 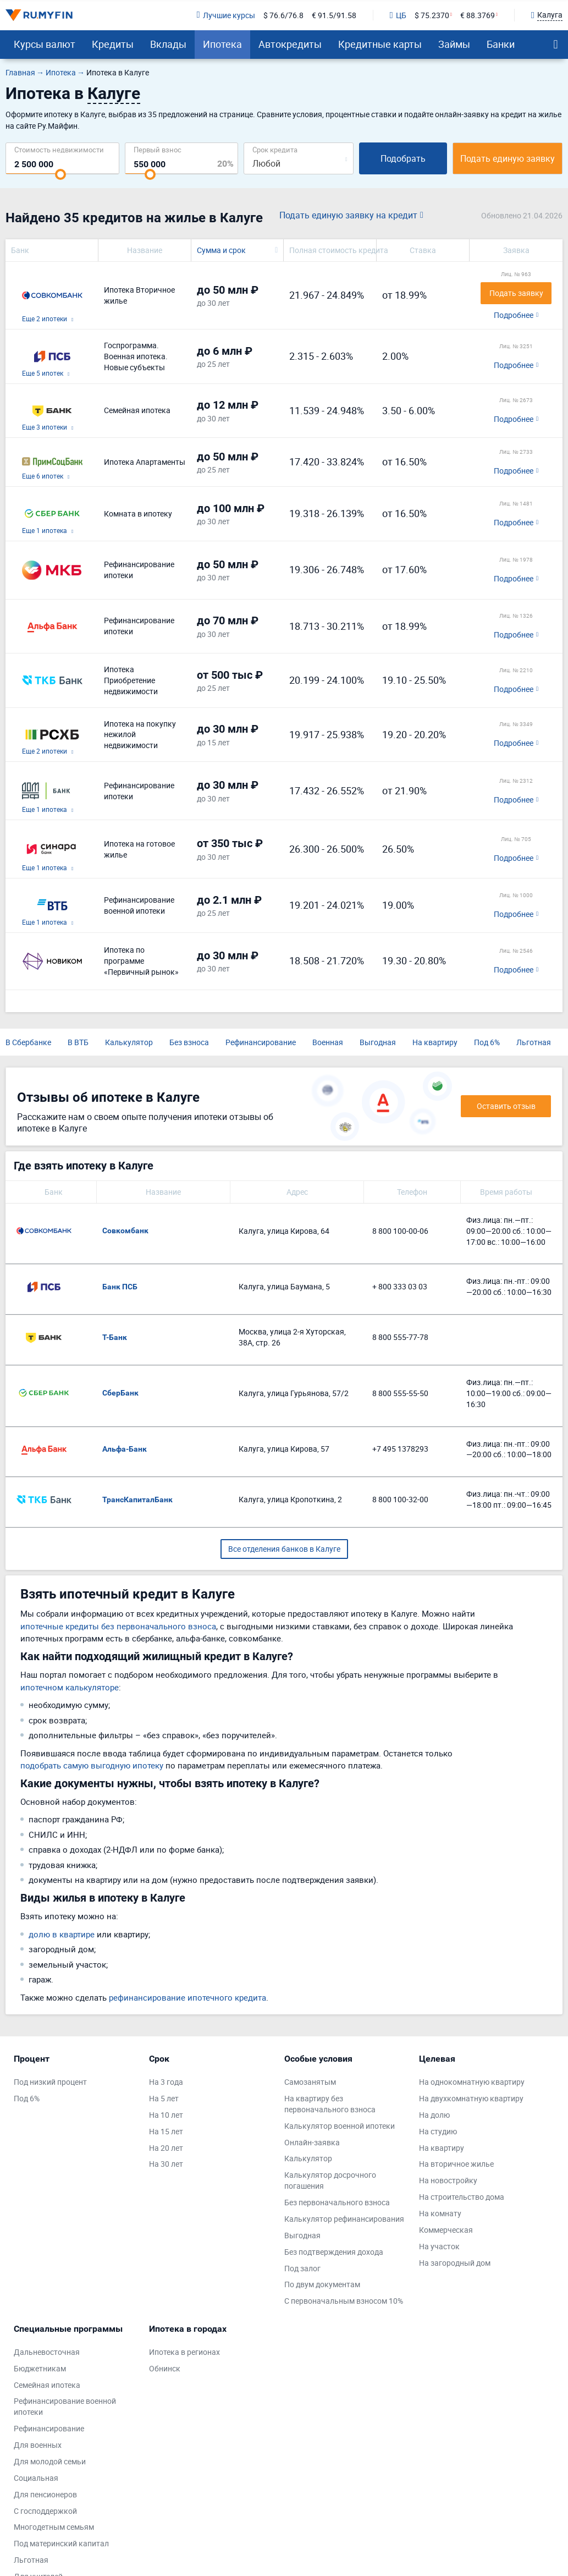 I want to click on По двум документам, so click(x=322, y=2284).